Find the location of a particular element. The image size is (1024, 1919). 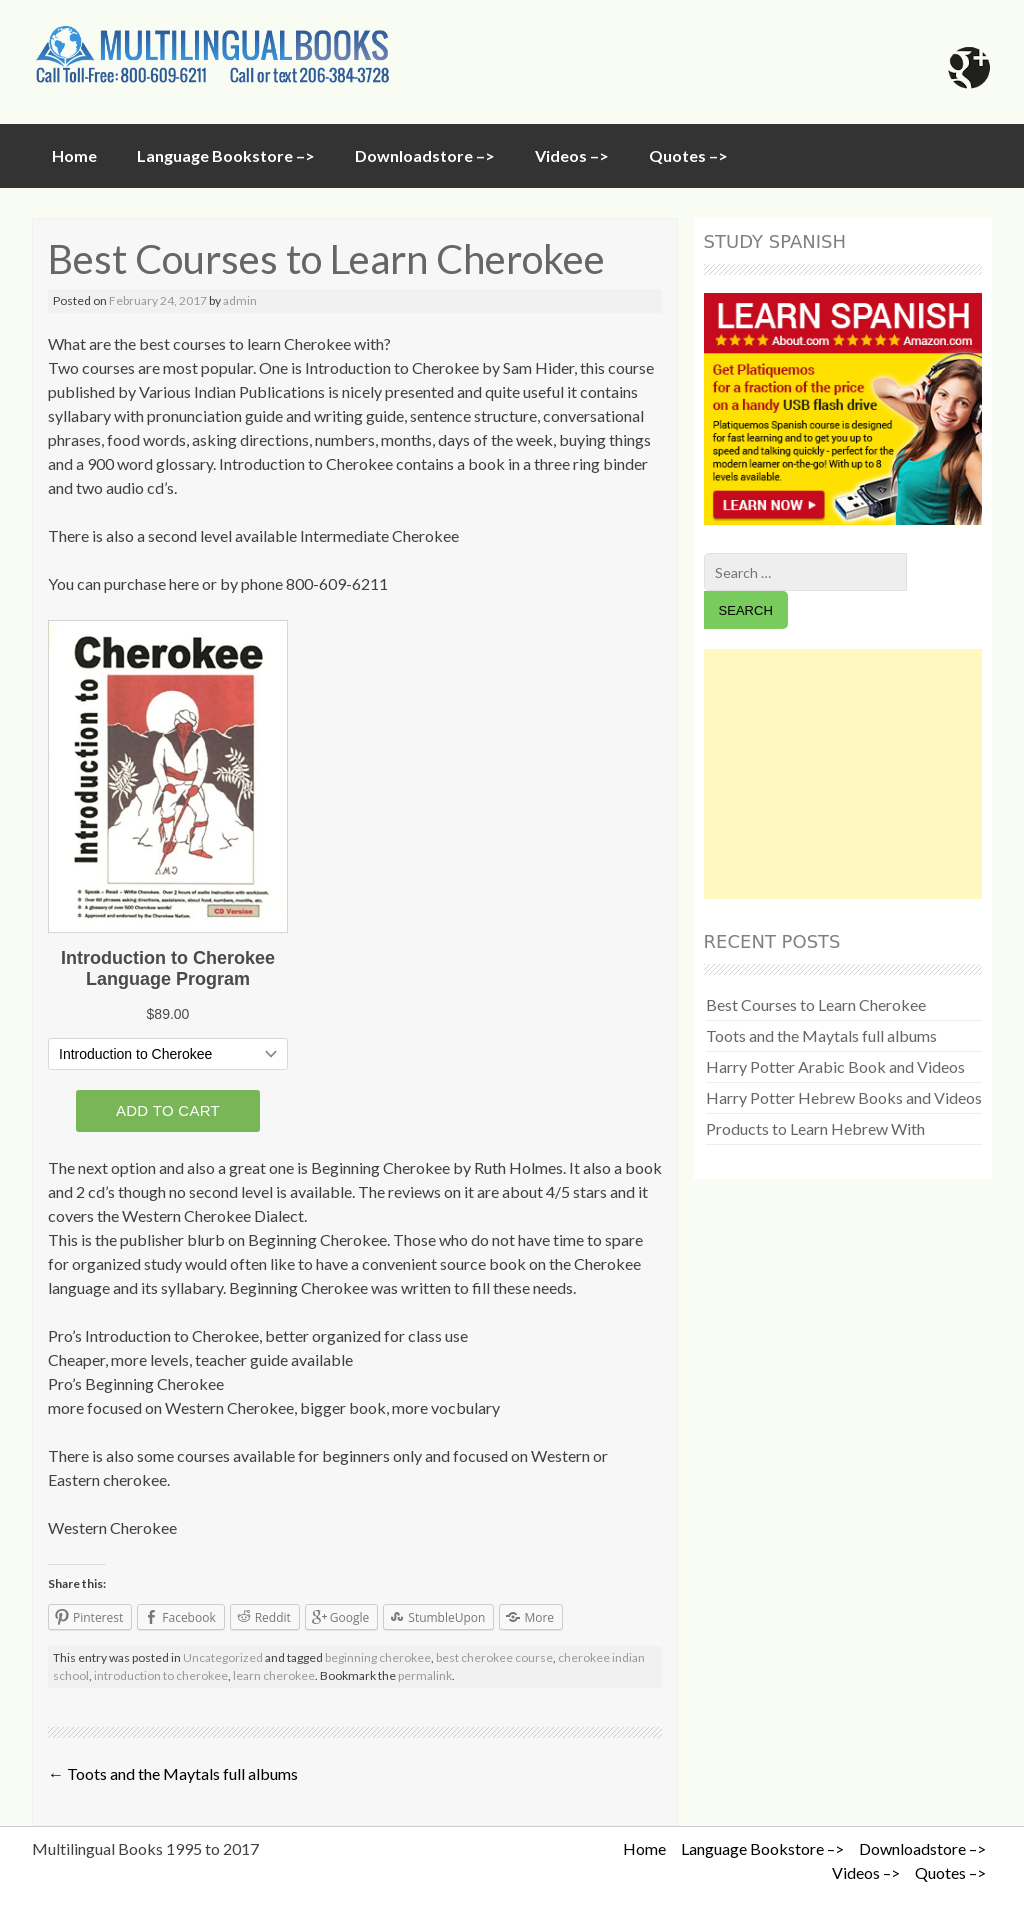

Home is located at coordinates (74, 155).